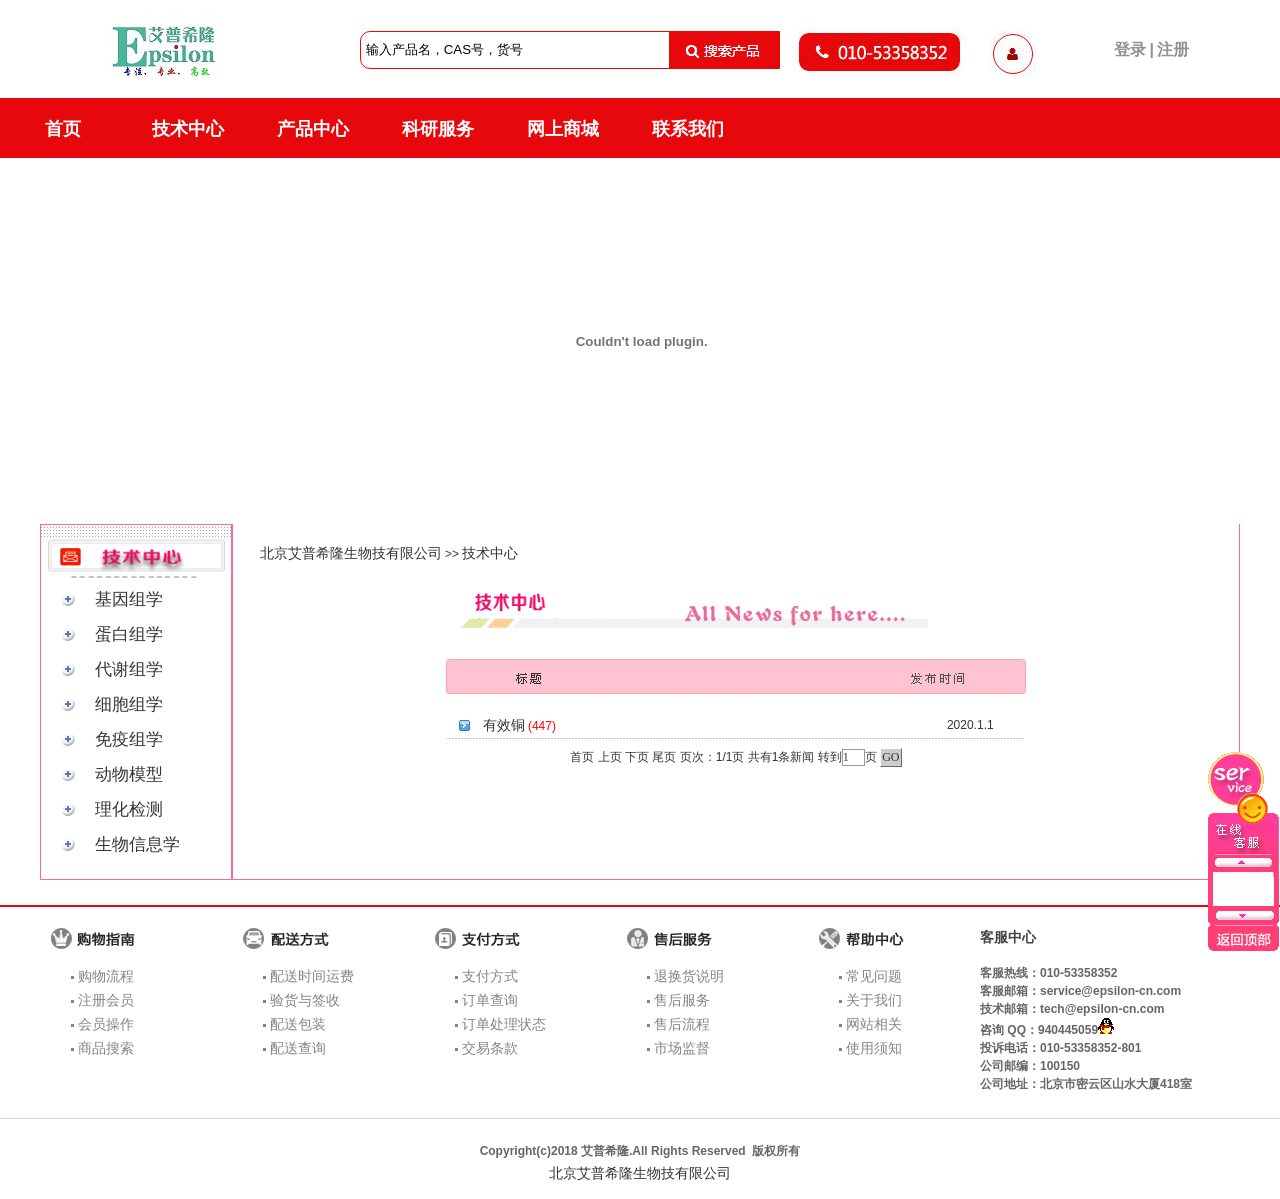 The image size is (1280, 1199). What do you see at coordinates (563, 129) in the screenshot?
I see `网上商城` at bounding box center [563, 129].